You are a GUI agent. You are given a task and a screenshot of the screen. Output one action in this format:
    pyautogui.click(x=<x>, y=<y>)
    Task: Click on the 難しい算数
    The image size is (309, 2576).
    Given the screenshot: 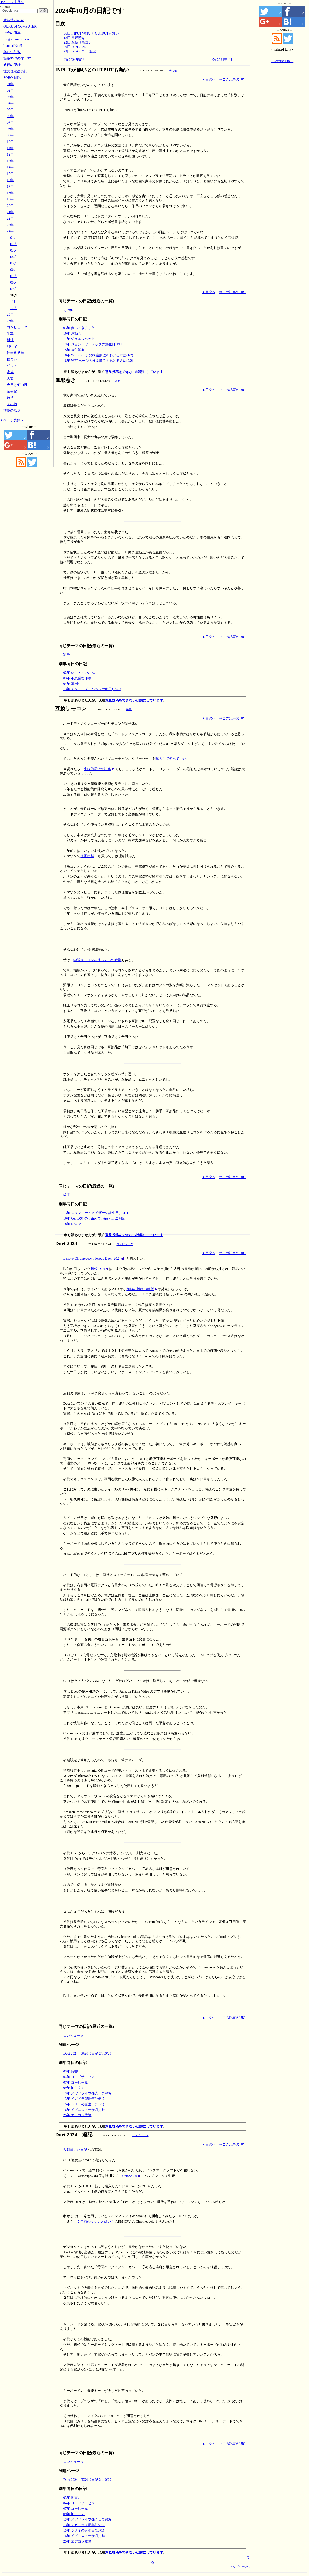 What is the action you would take?
    pyautogui.click(x=12, y=52)
    